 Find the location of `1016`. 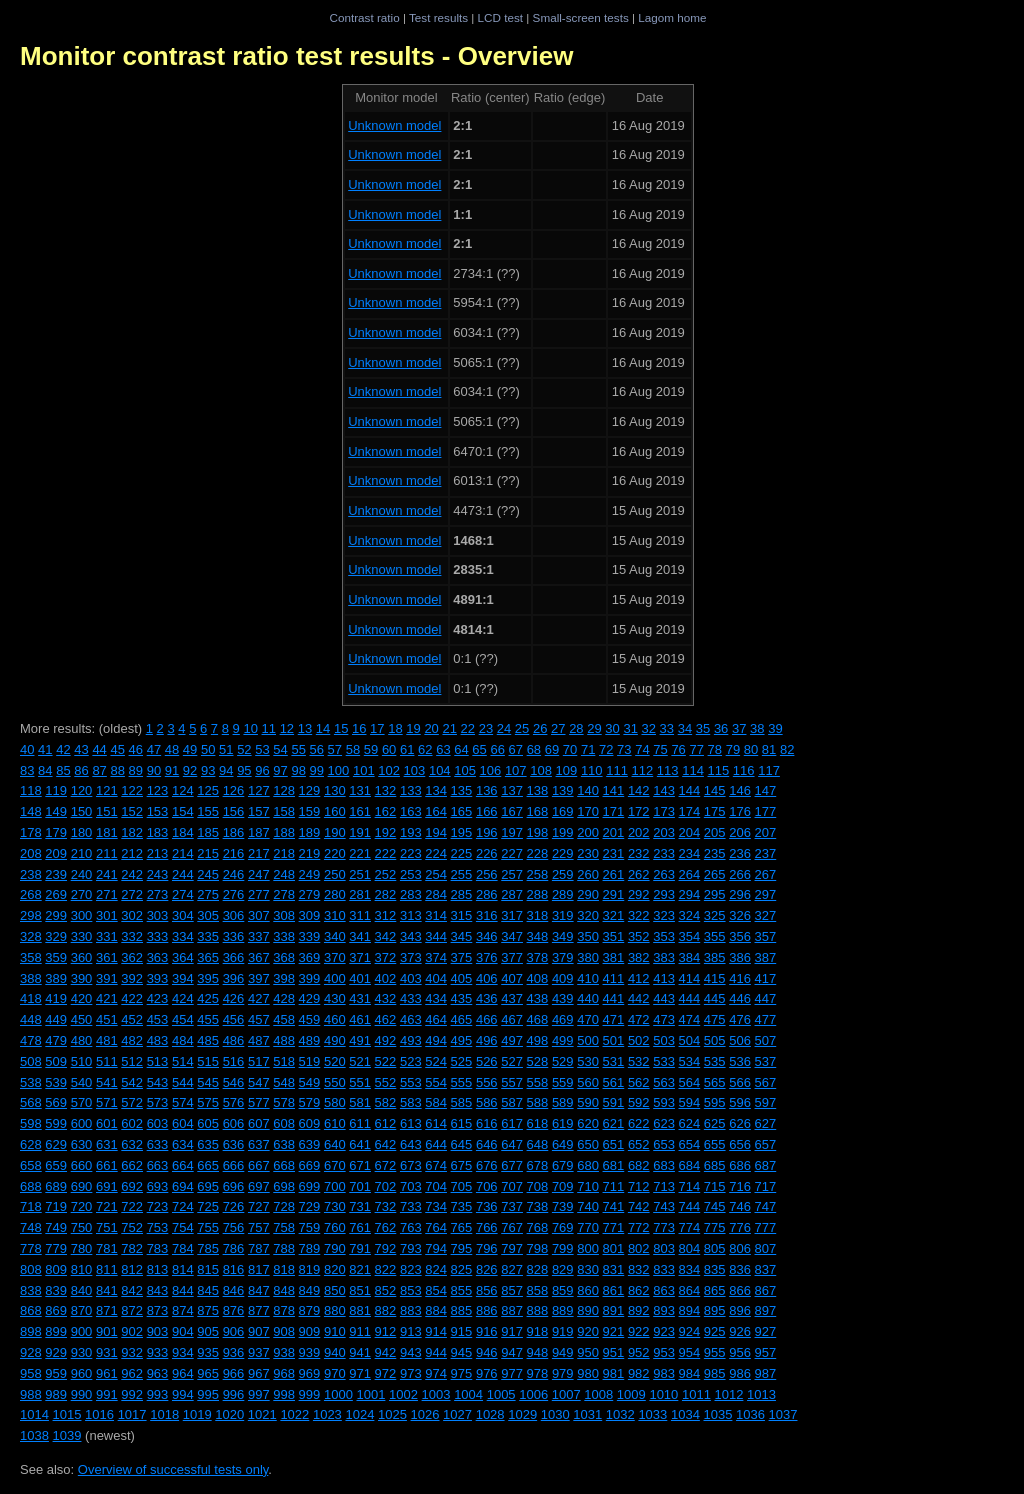

1016 is located at coordinates (99, 1414).